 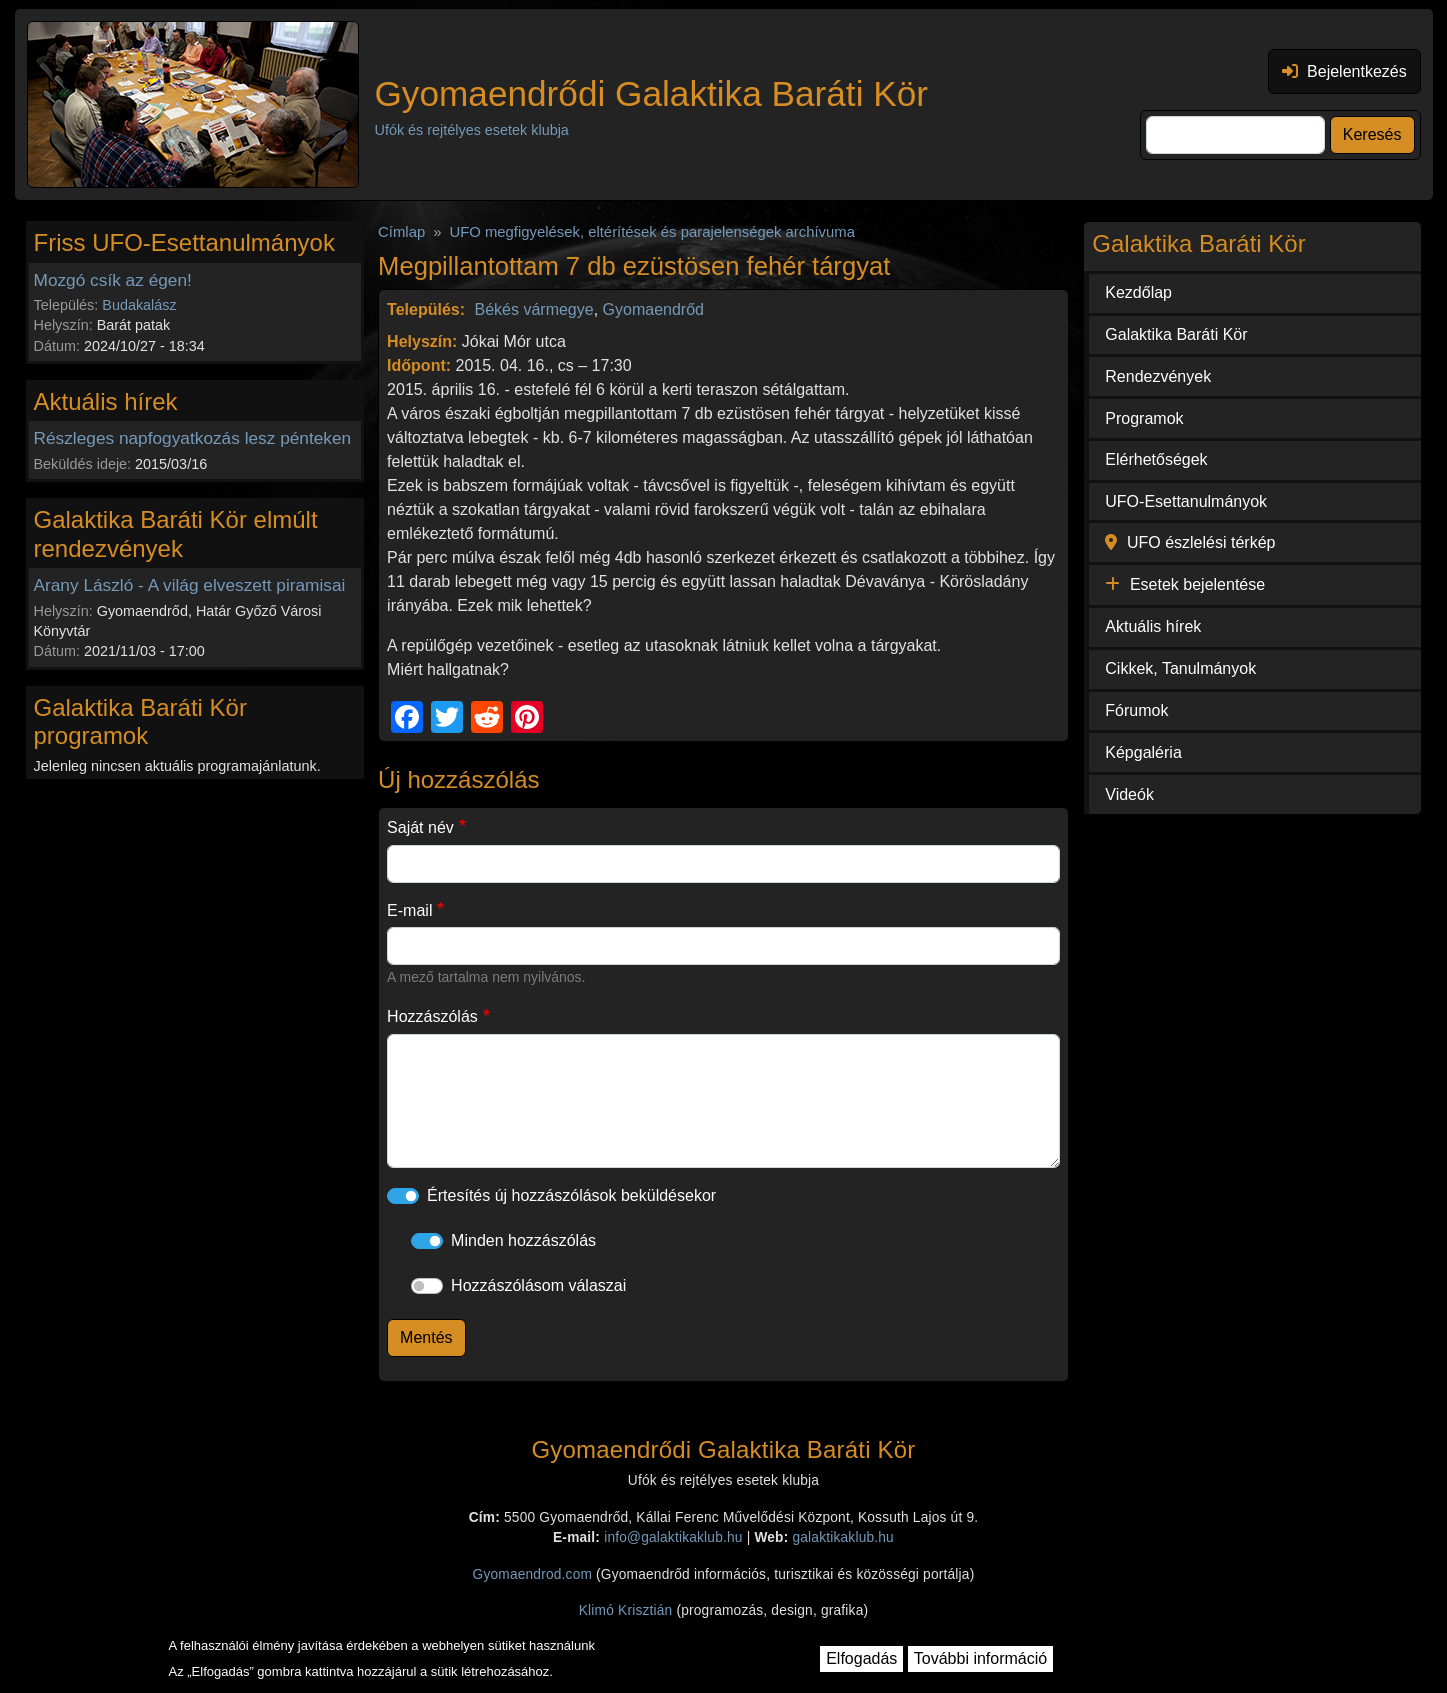 I want to click on Mozgó csík az égen!, so click(x=113, y=280).